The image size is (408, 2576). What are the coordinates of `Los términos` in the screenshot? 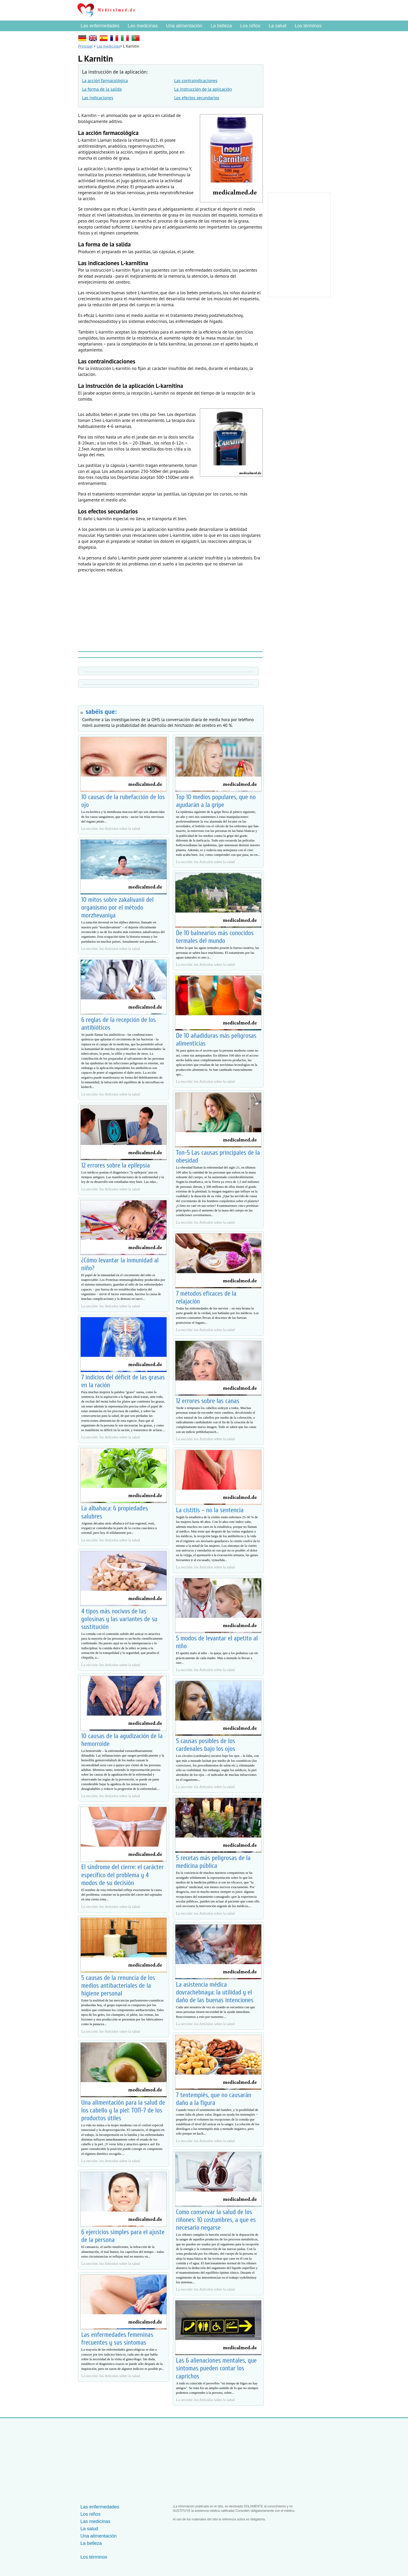 It's located at (308, 25).